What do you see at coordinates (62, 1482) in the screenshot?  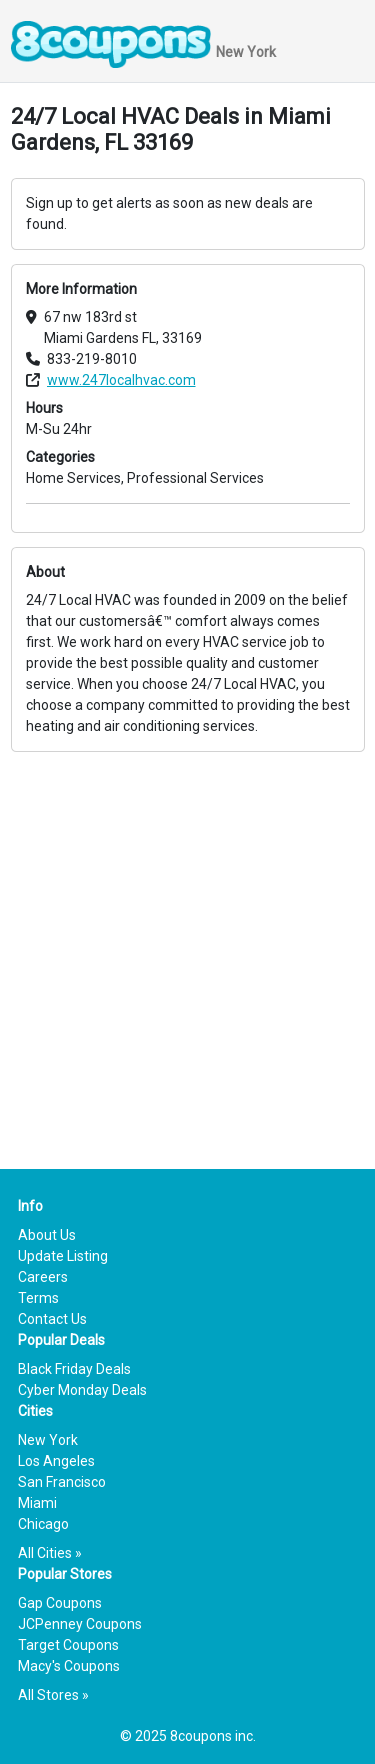 I see `San Francisco` at bounding box center [62, 1482].